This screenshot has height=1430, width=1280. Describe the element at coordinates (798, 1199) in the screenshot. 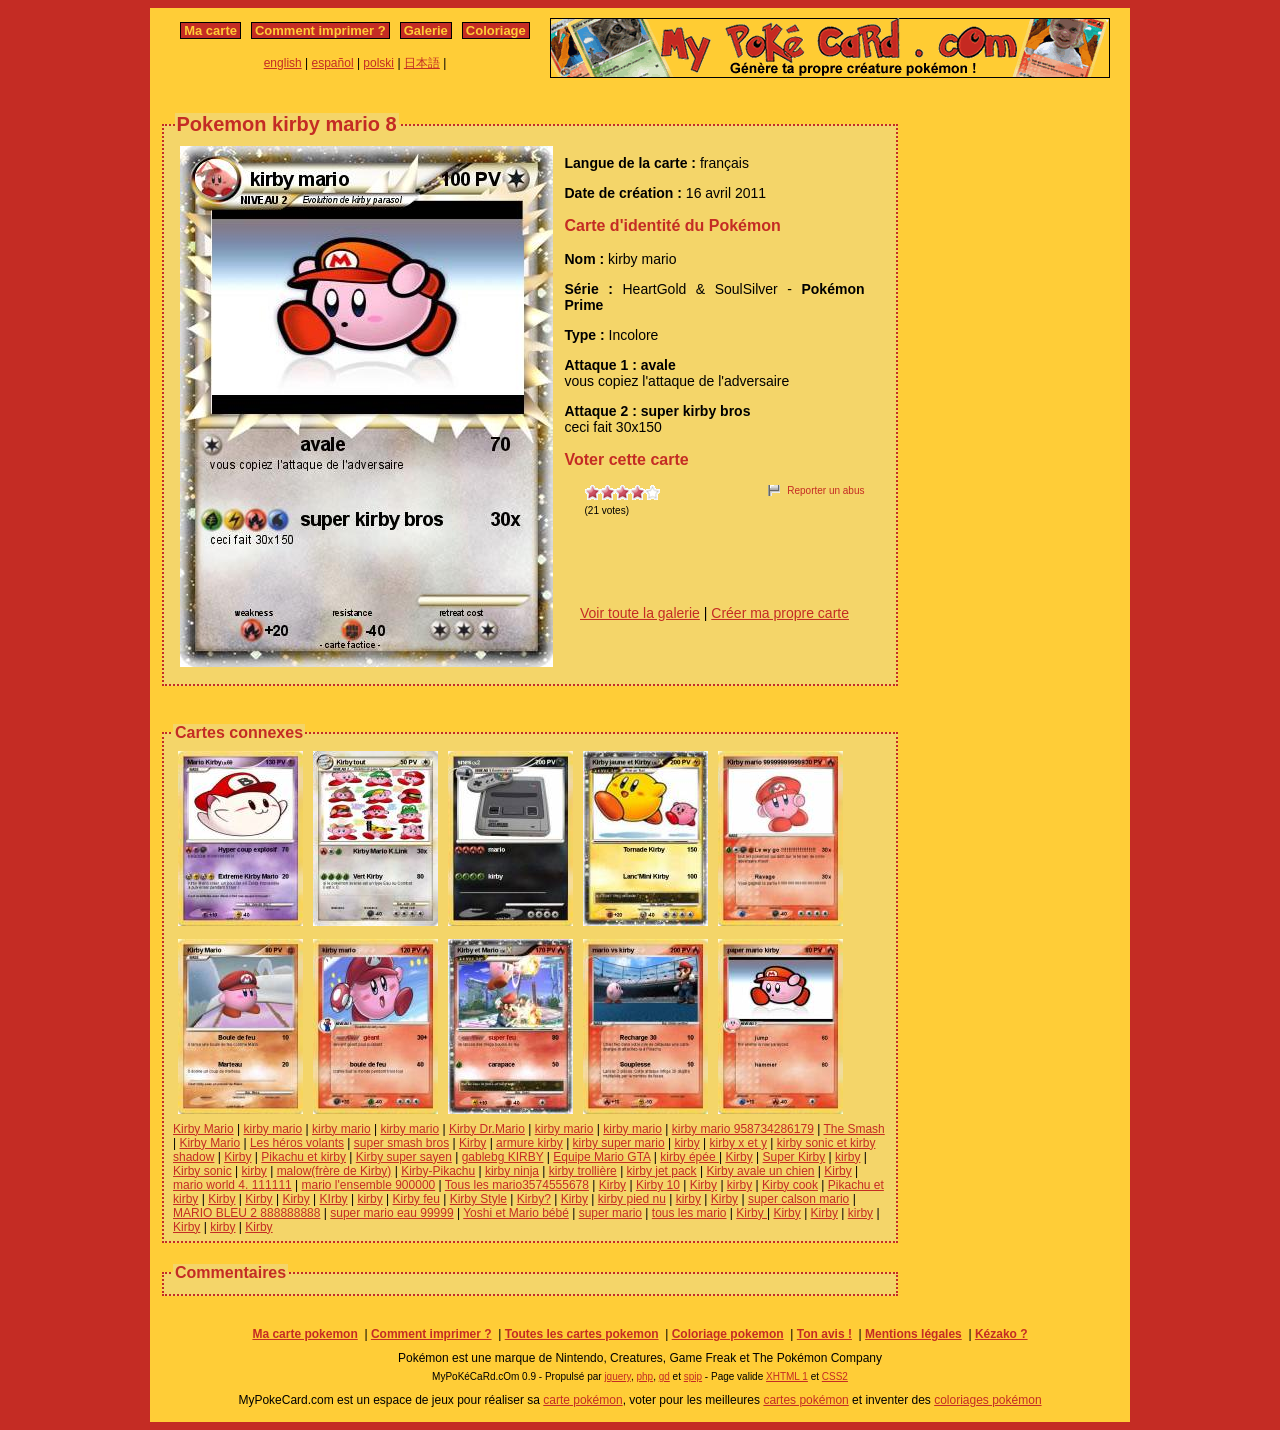

I see `super calson mario` at that location.